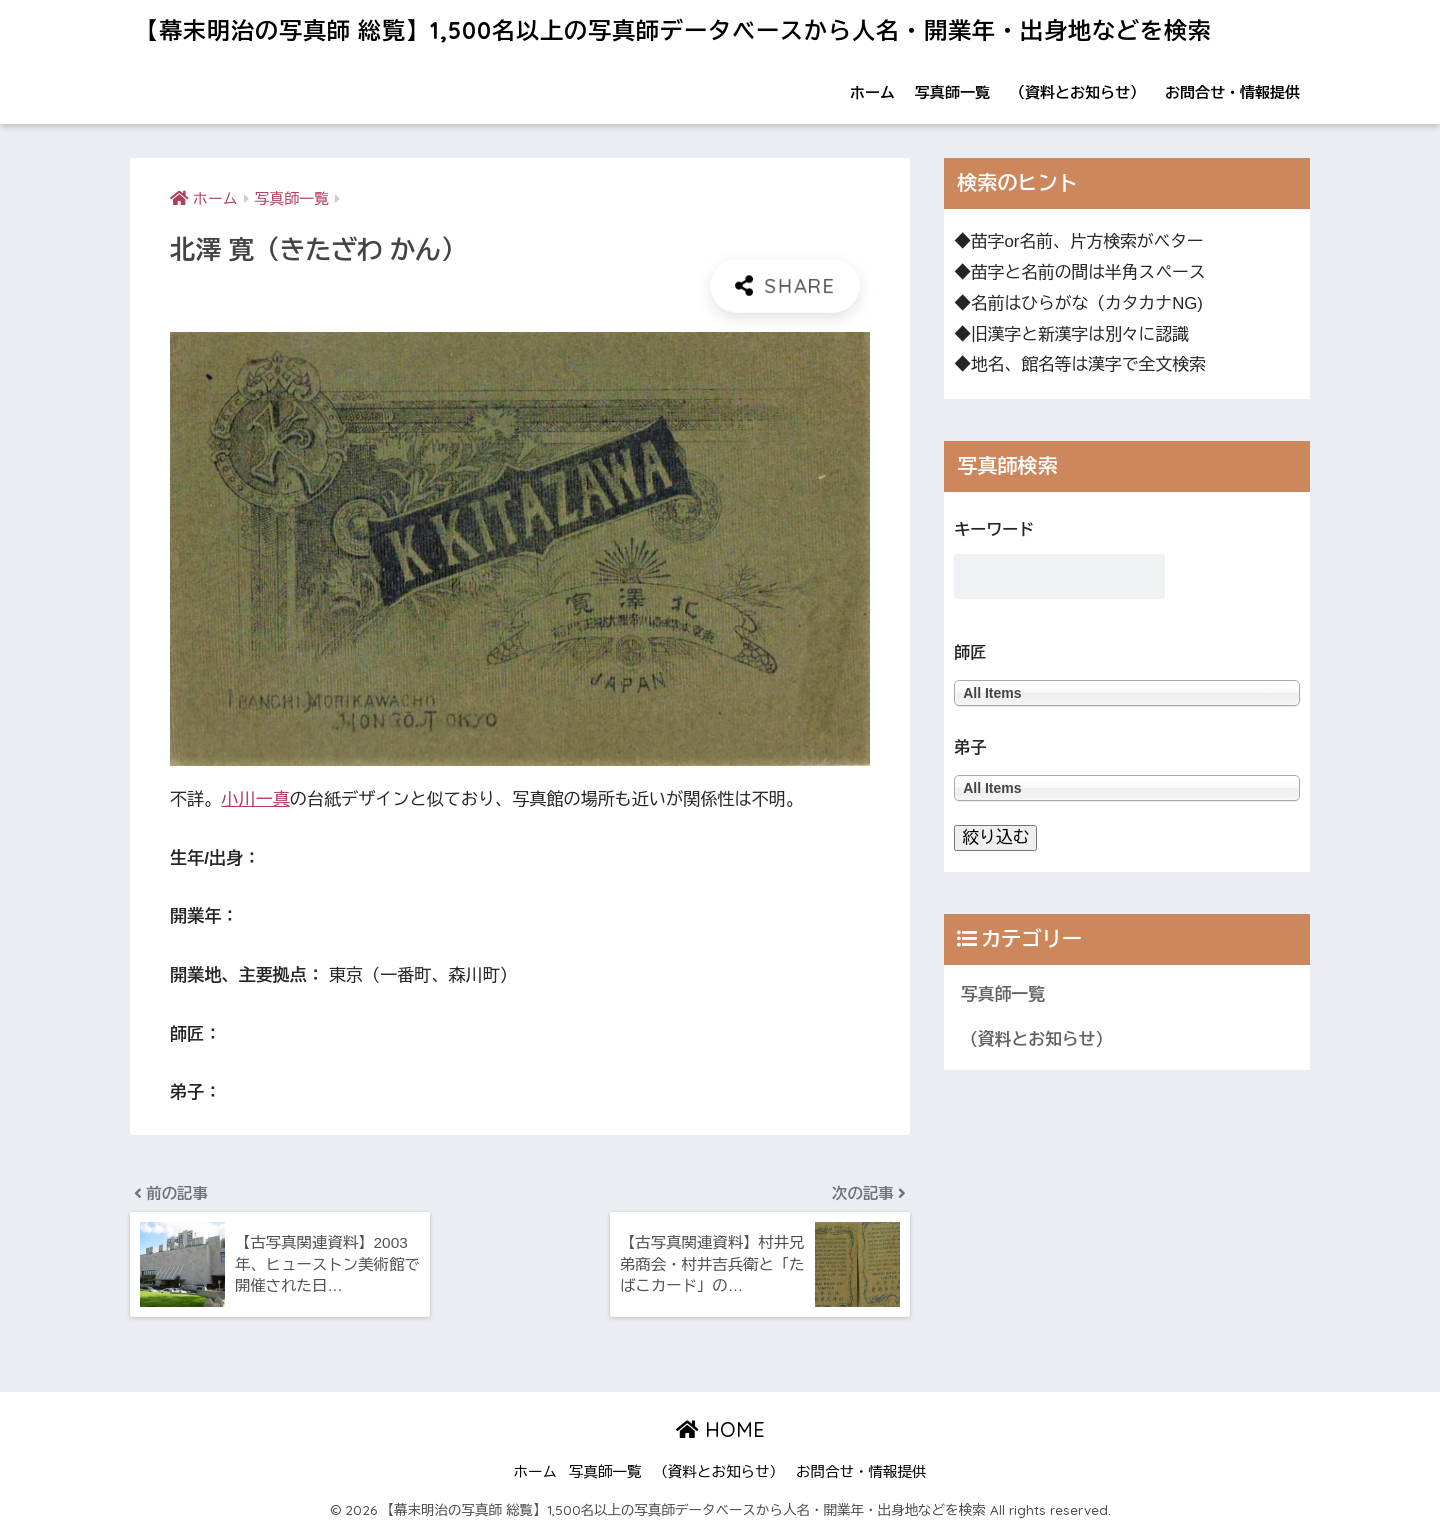 The width and height of the screenshot is (1440, 1530). Describe the element at coordinates (952, 92) in the screenshot. I see `写真師一覧` at that location.